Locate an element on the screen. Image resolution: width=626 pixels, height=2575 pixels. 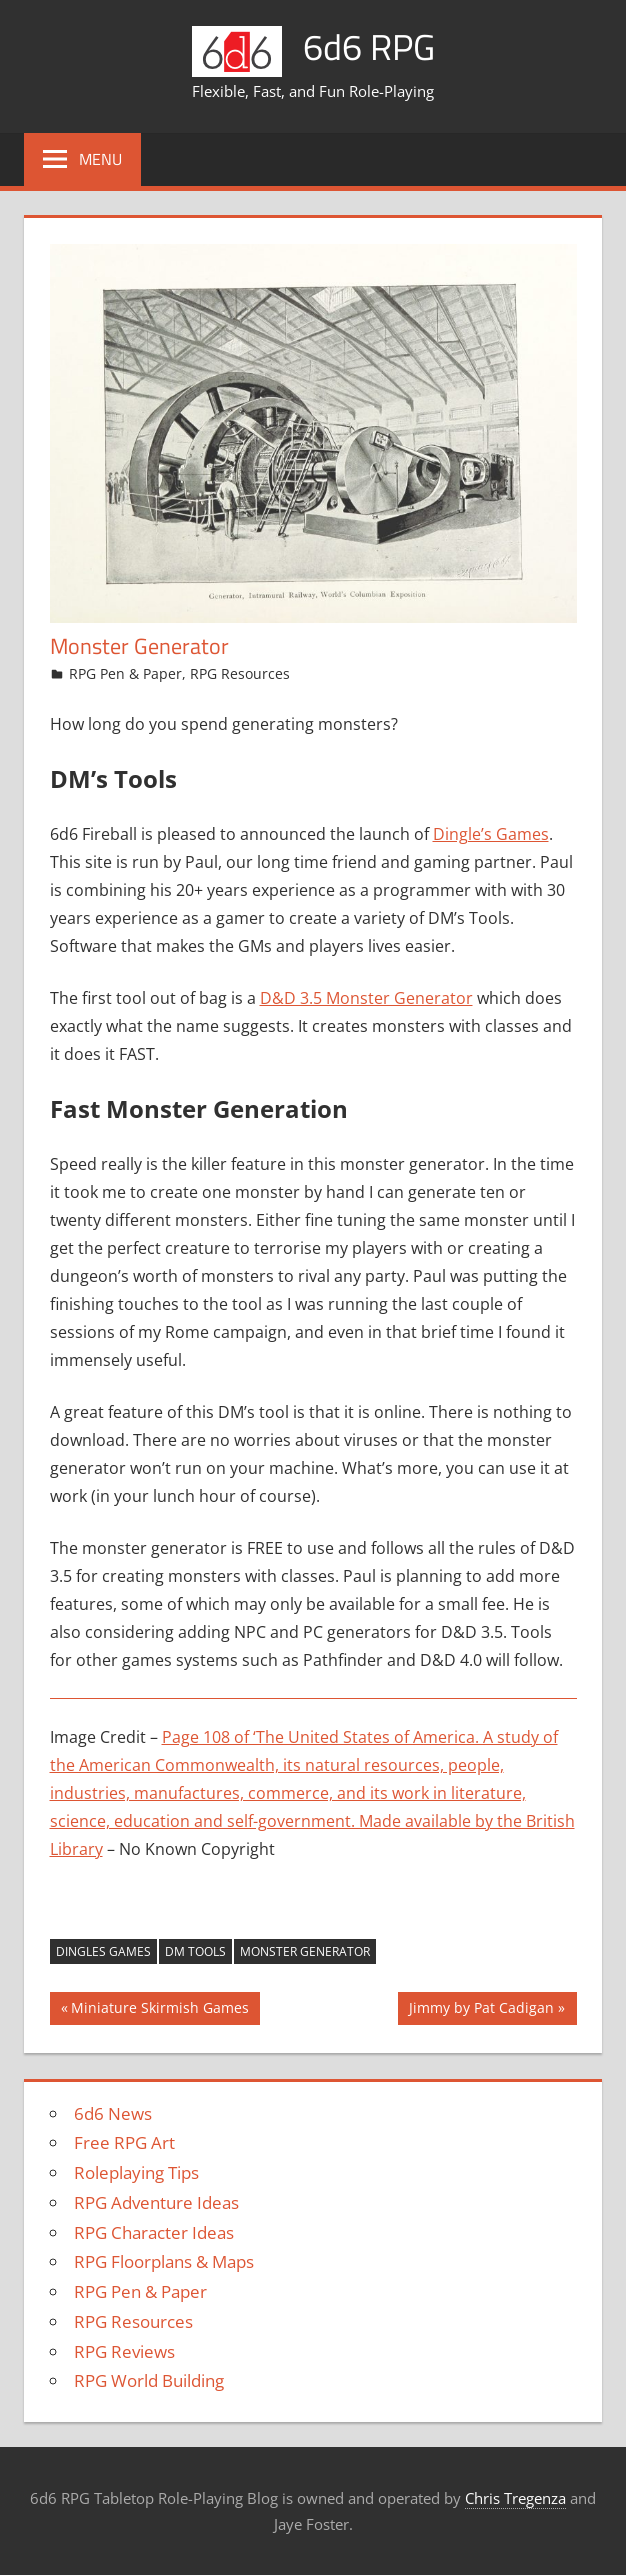
Jimmy by Pat Cadigan is located at coordinates (481, 2010).